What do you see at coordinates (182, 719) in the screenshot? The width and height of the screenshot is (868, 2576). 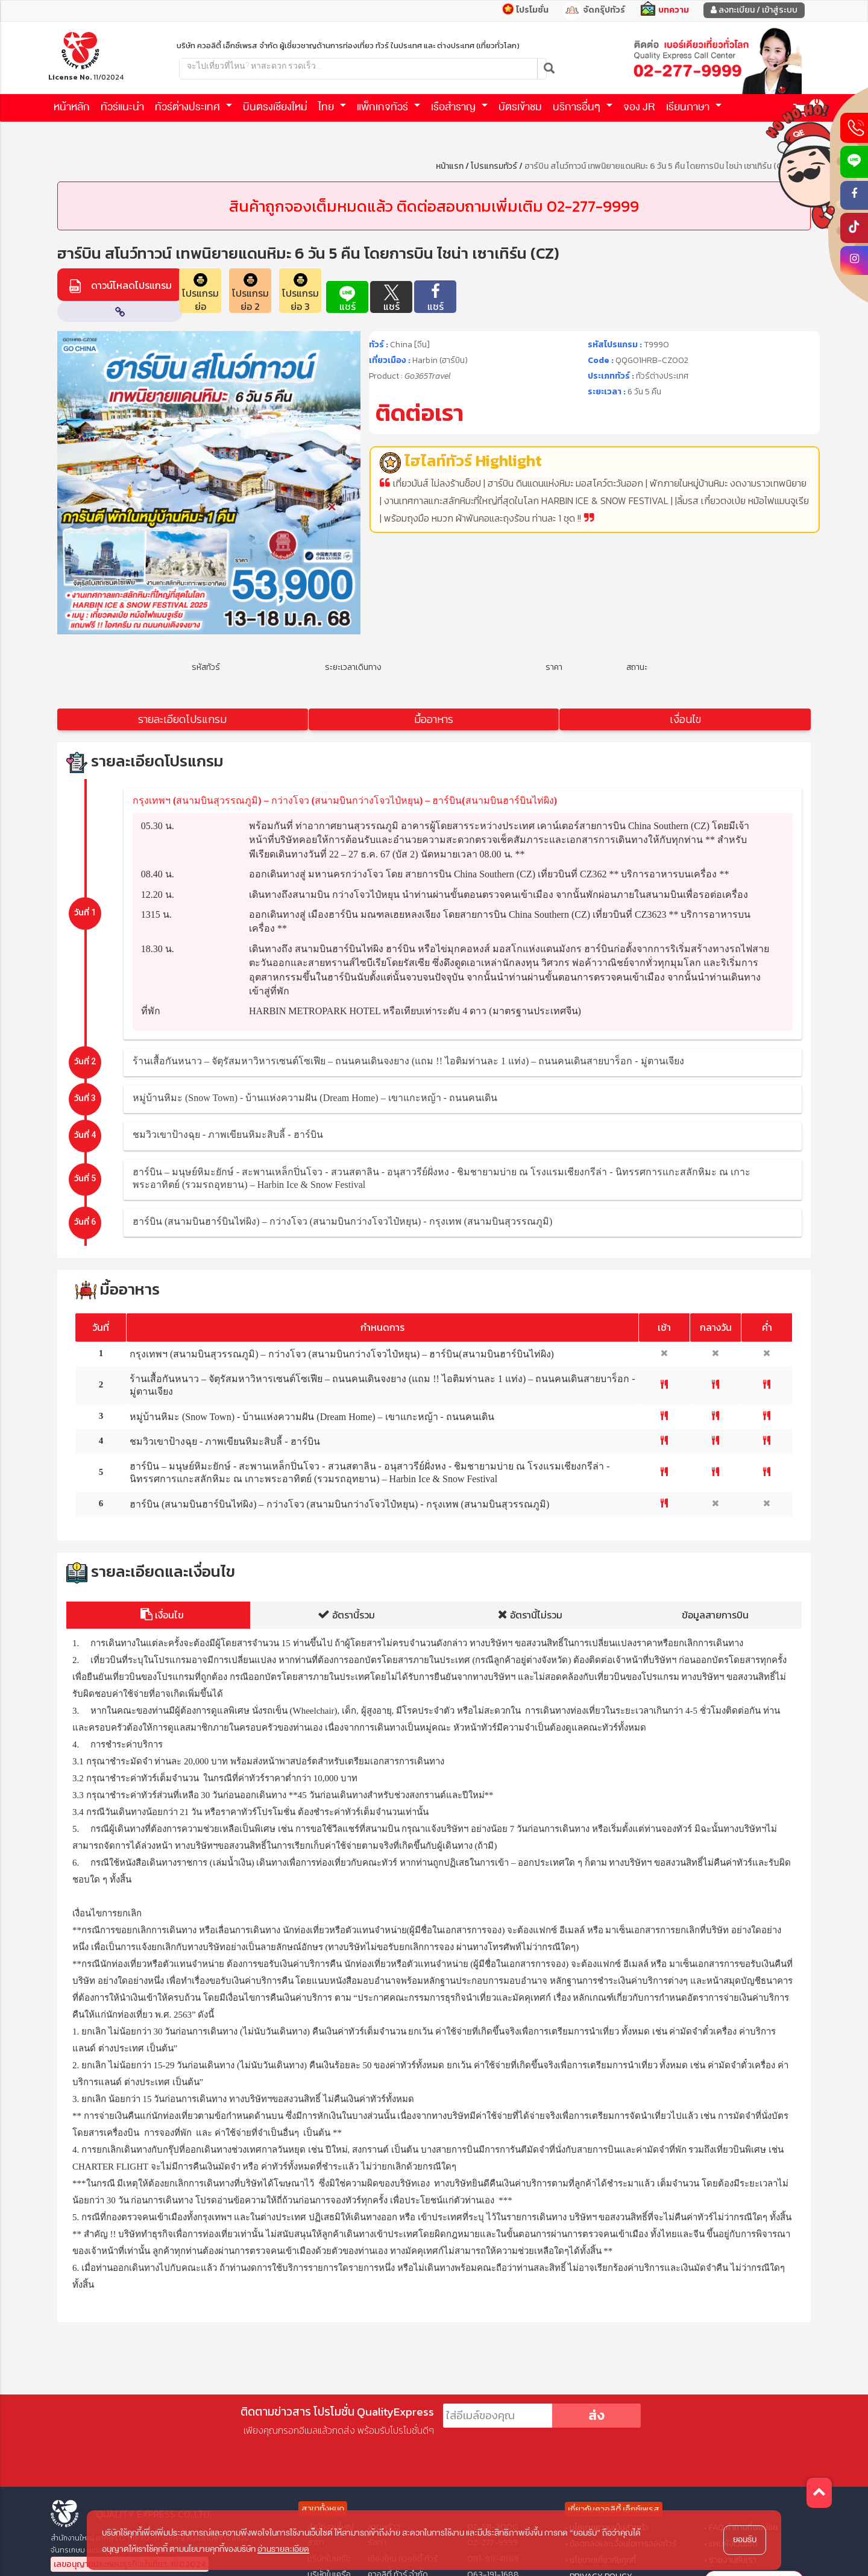 I see `รายละเอียดโปรแกรม` at bounding box center [182, 719].